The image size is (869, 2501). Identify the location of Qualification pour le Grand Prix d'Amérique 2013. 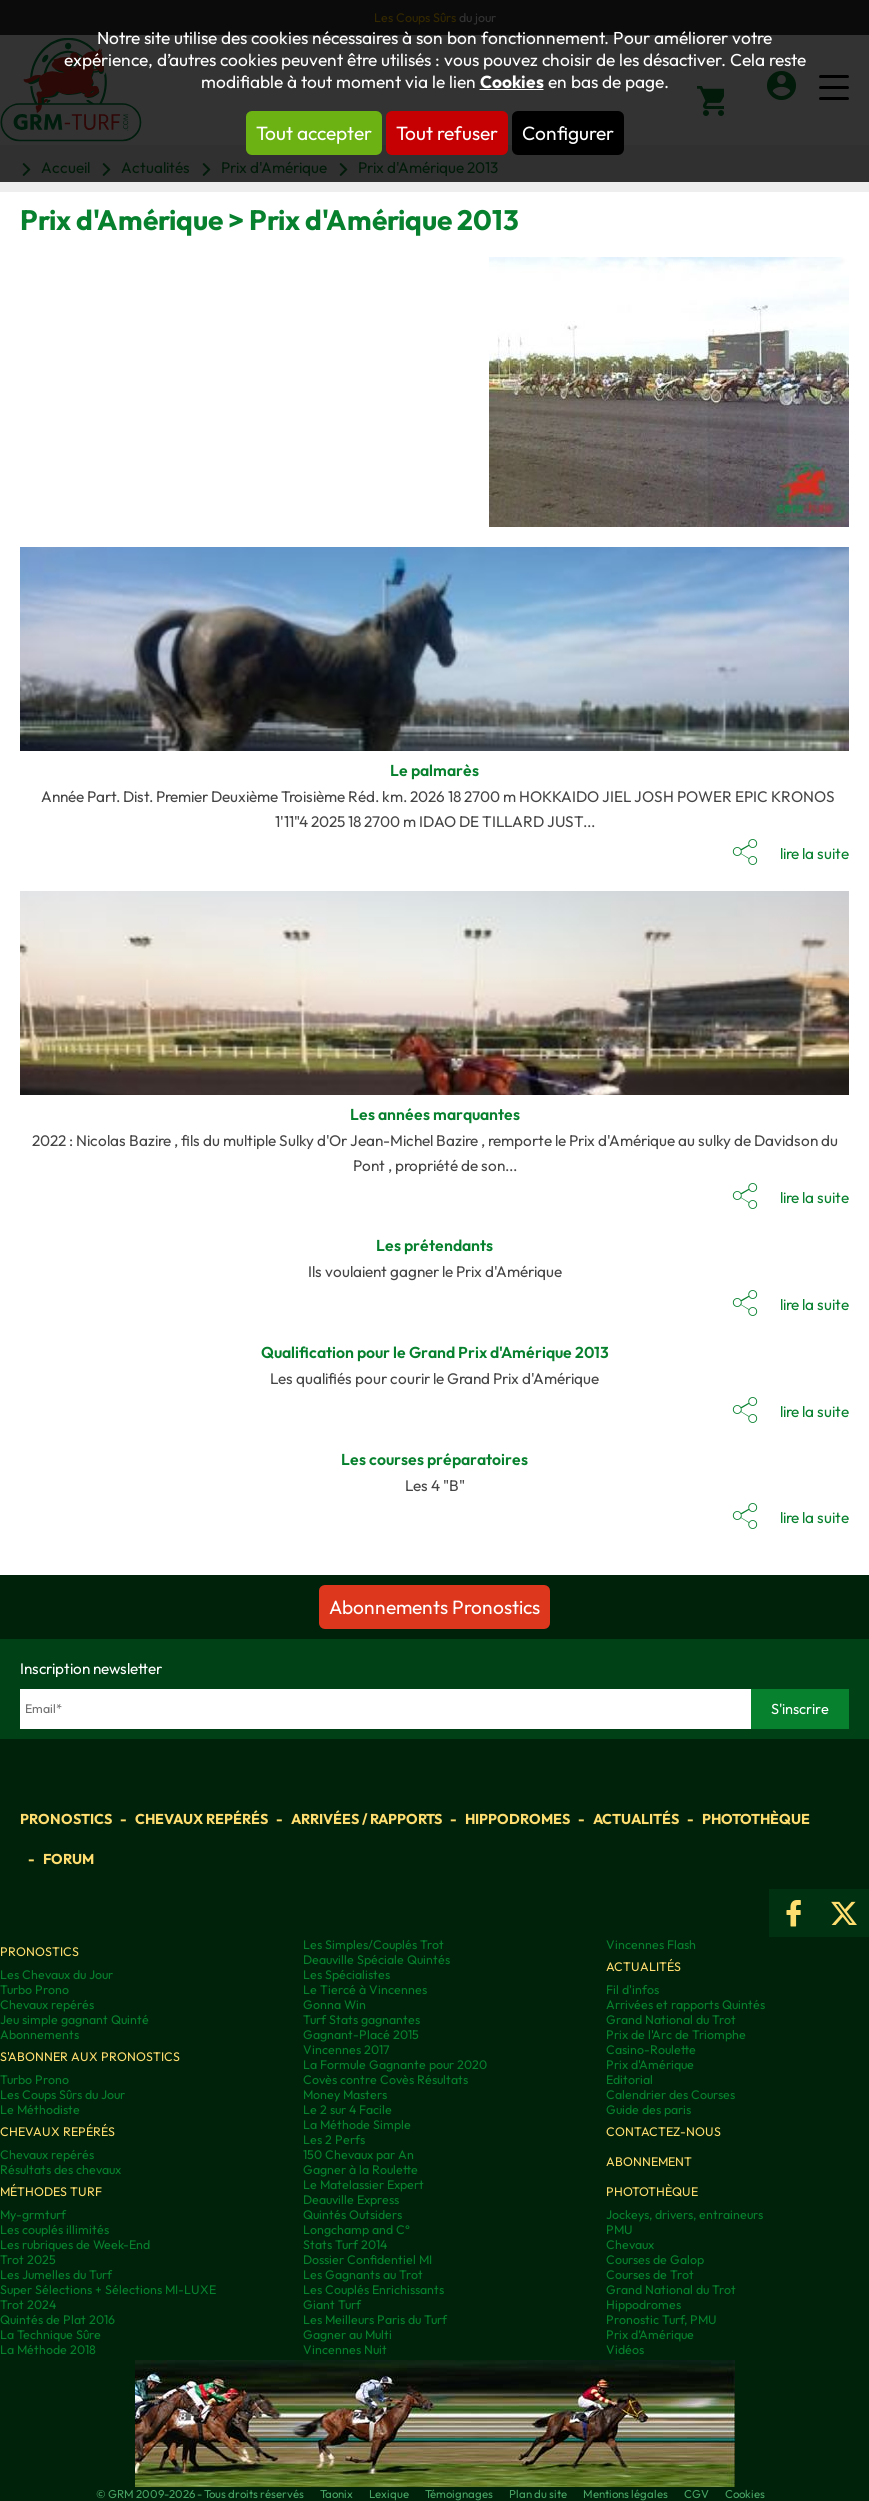
(435, 1352).